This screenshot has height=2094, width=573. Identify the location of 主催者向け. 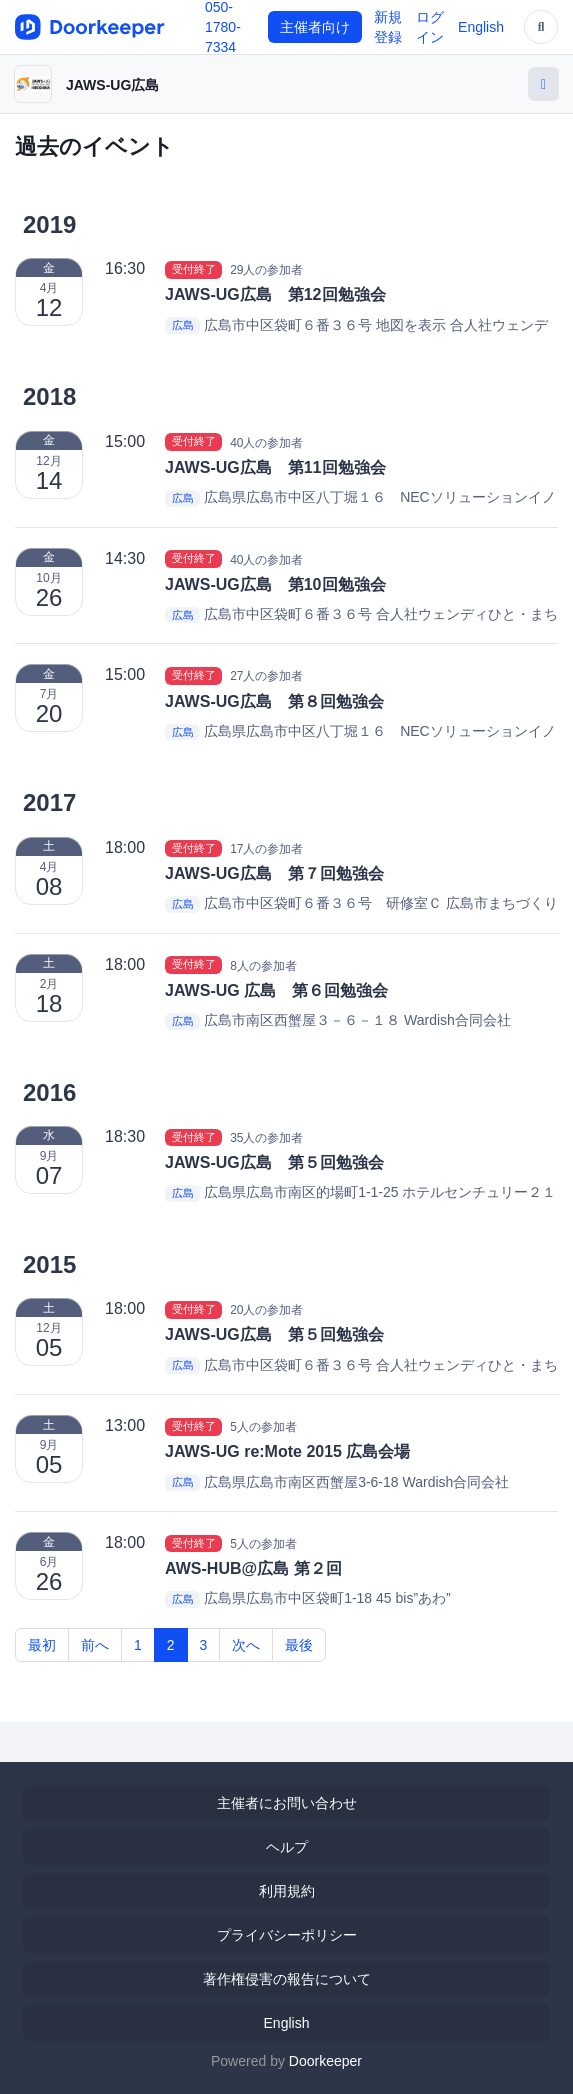
(315, 27).